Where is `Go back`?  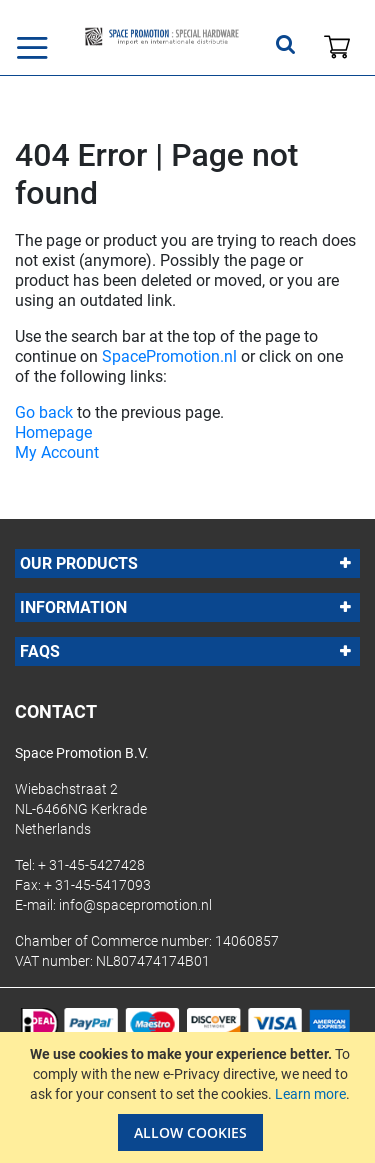
Go back is located at coordinates (44, 412).